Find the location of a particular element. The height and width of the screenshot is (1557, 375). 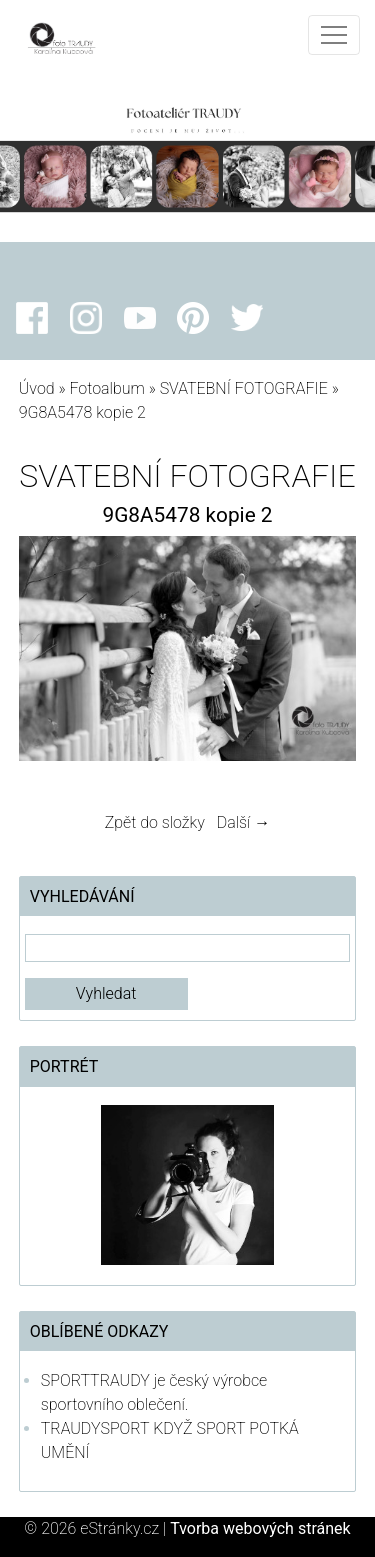

Úvod is located at coordinates (37, 388).